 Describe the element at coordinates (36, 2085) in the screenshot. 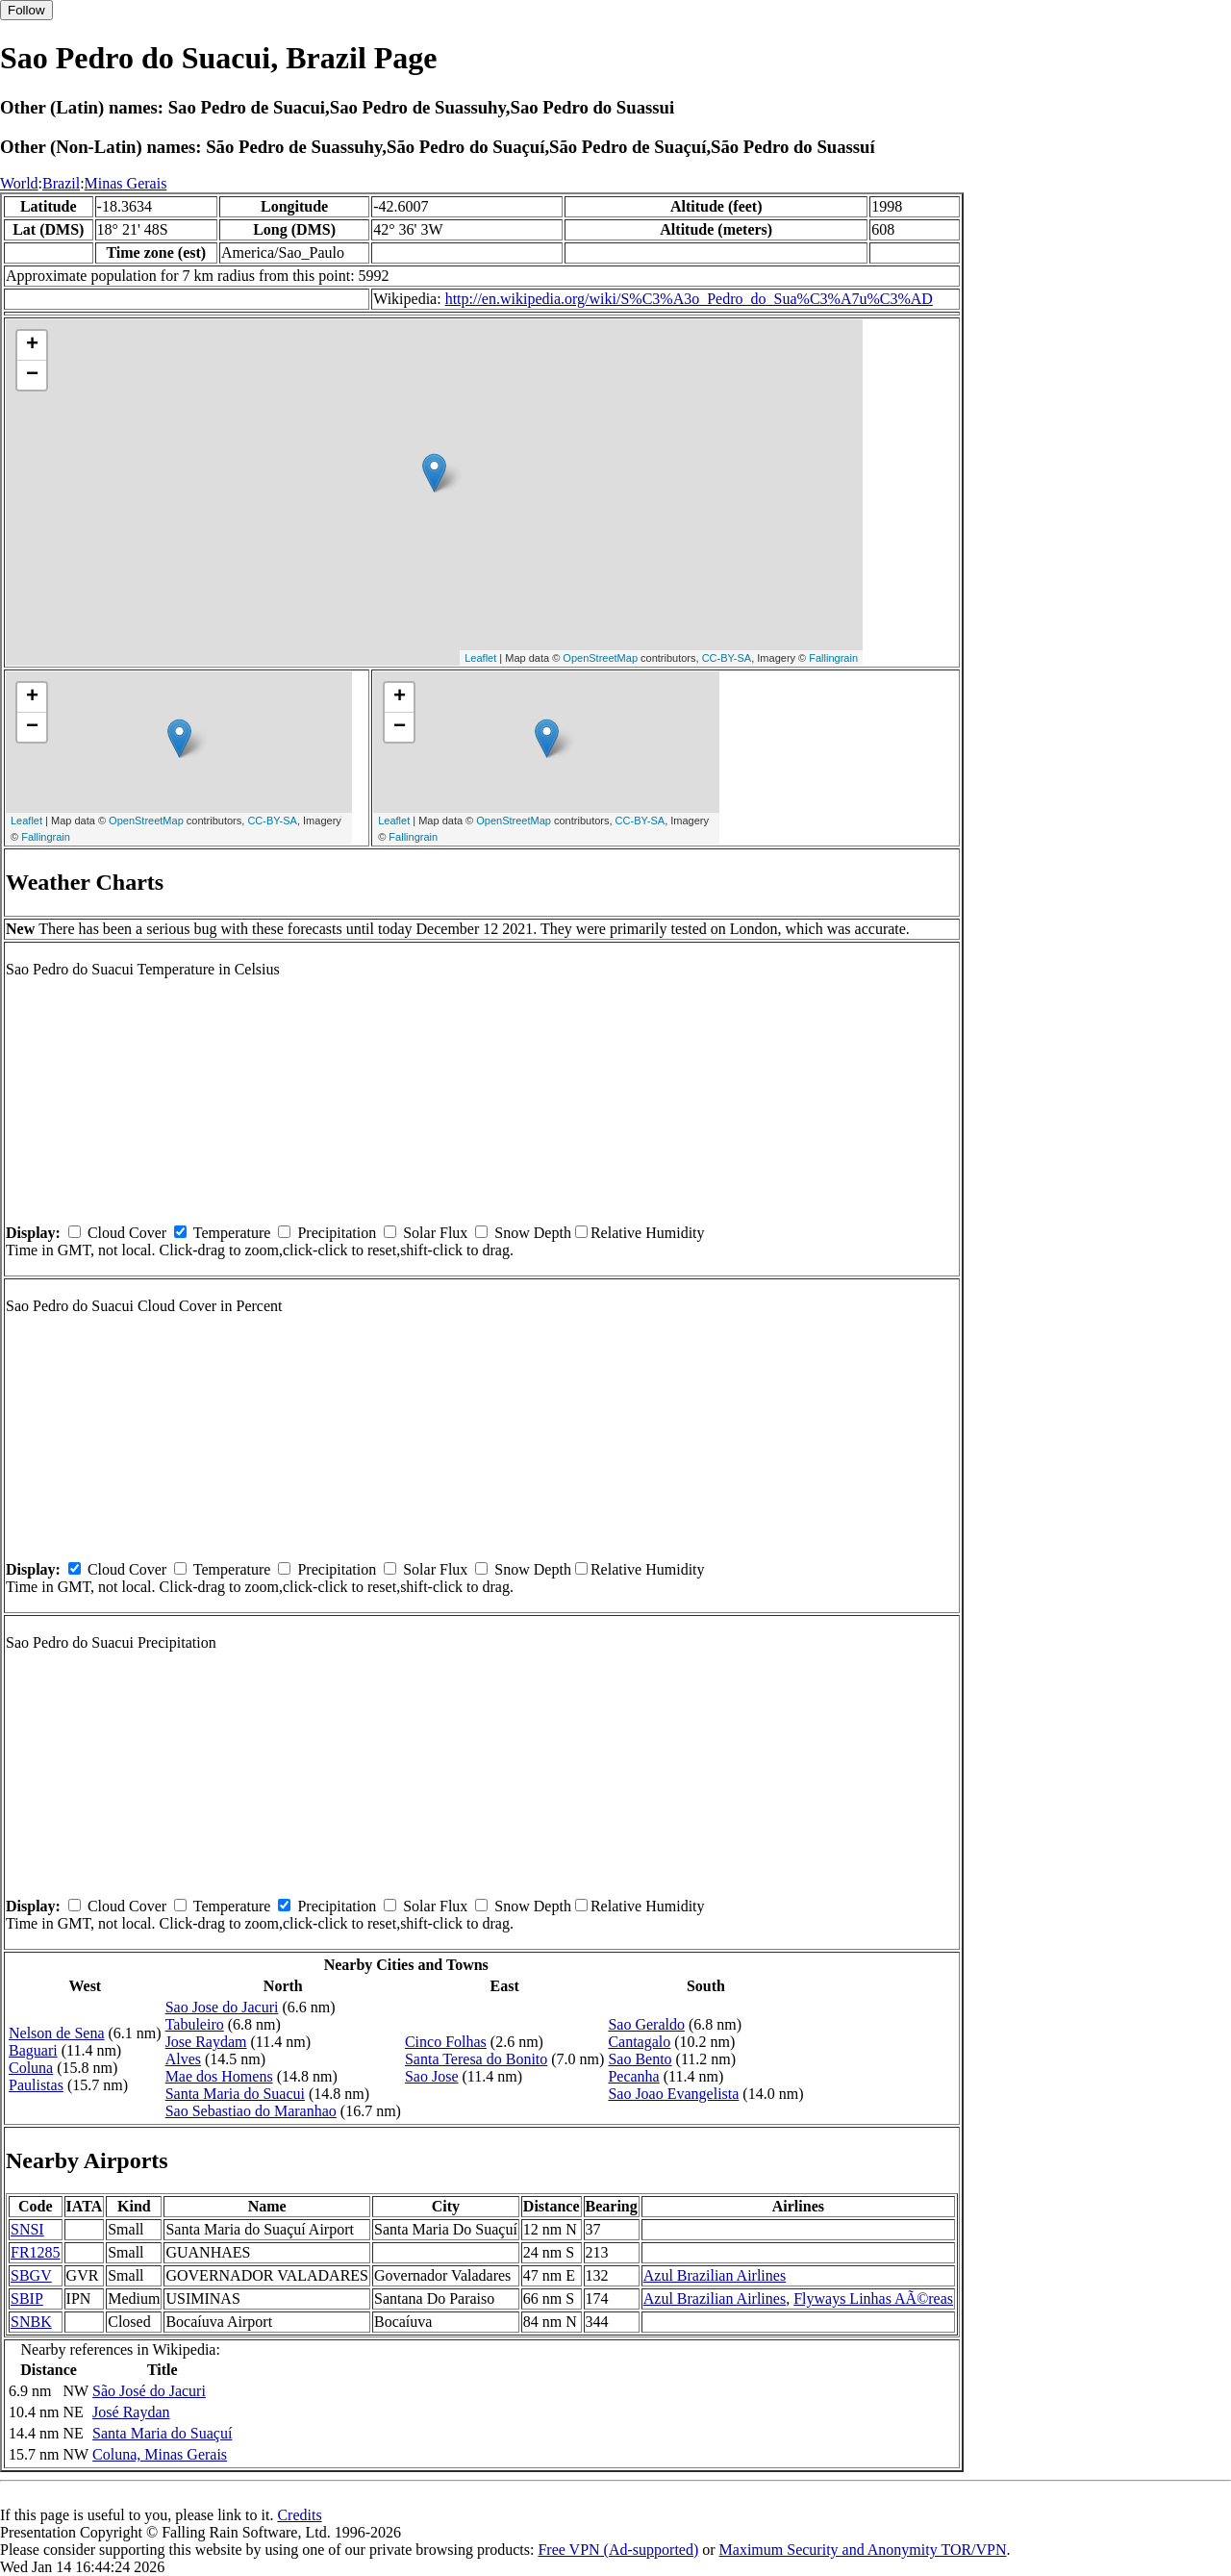

I see `Paulistas` at that location.